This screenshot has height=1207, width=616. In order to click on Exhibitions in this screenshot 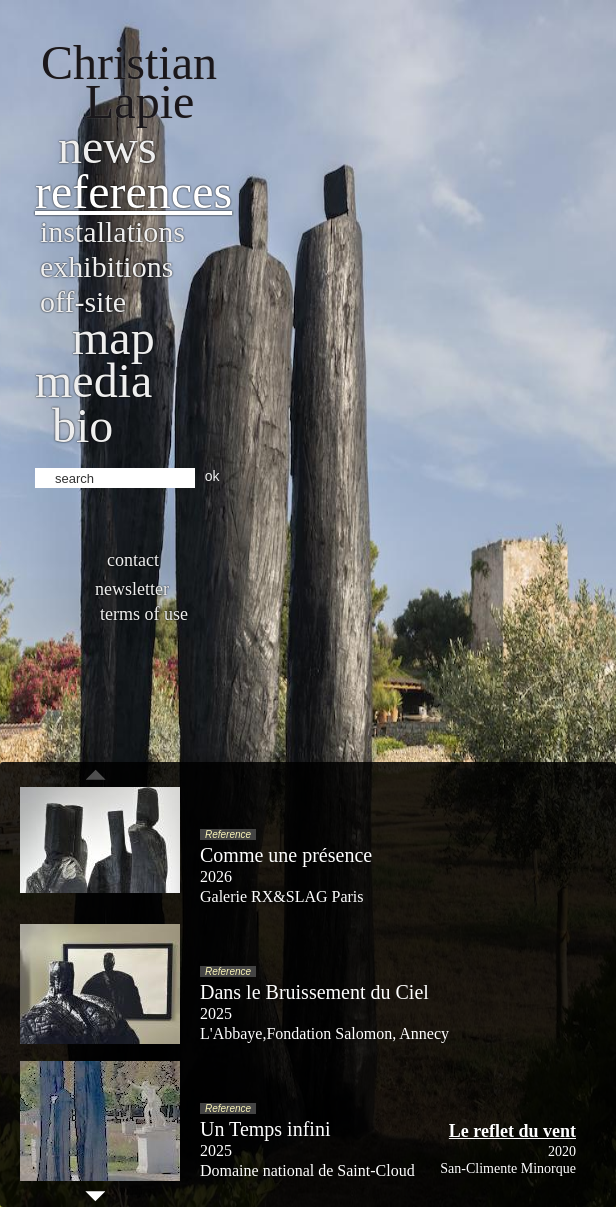, I will do `click(106, 266)`.